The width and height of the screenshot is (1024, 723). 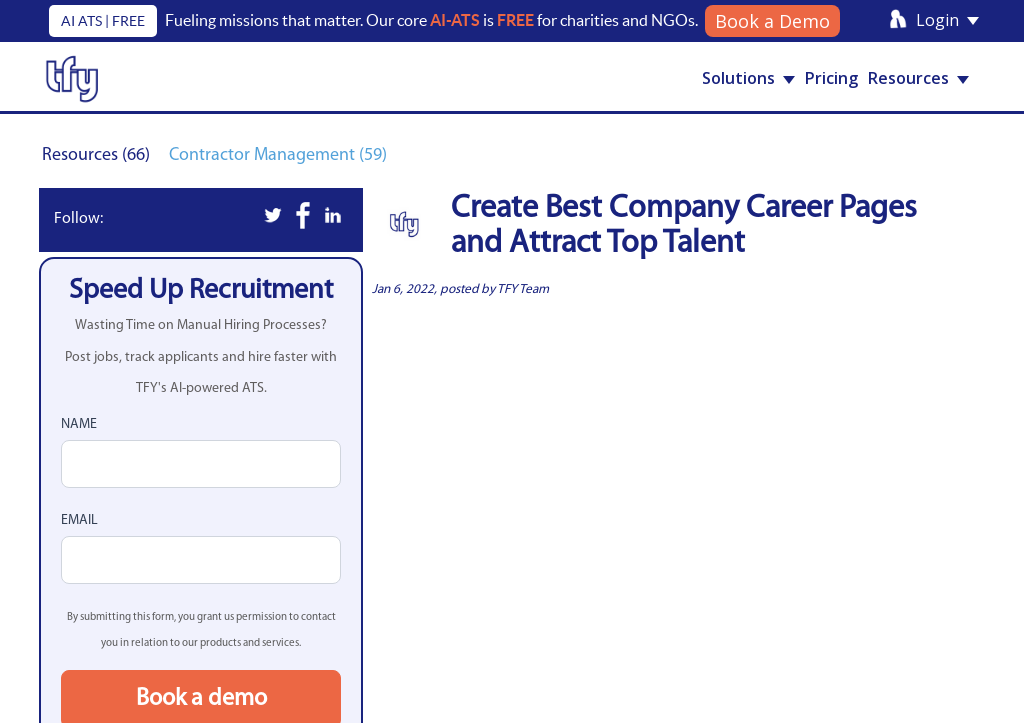 What do you see at coordinates (278, 155) in the screenshot?
I see `Contractor Management (59)` at bounding box center [278, 155].